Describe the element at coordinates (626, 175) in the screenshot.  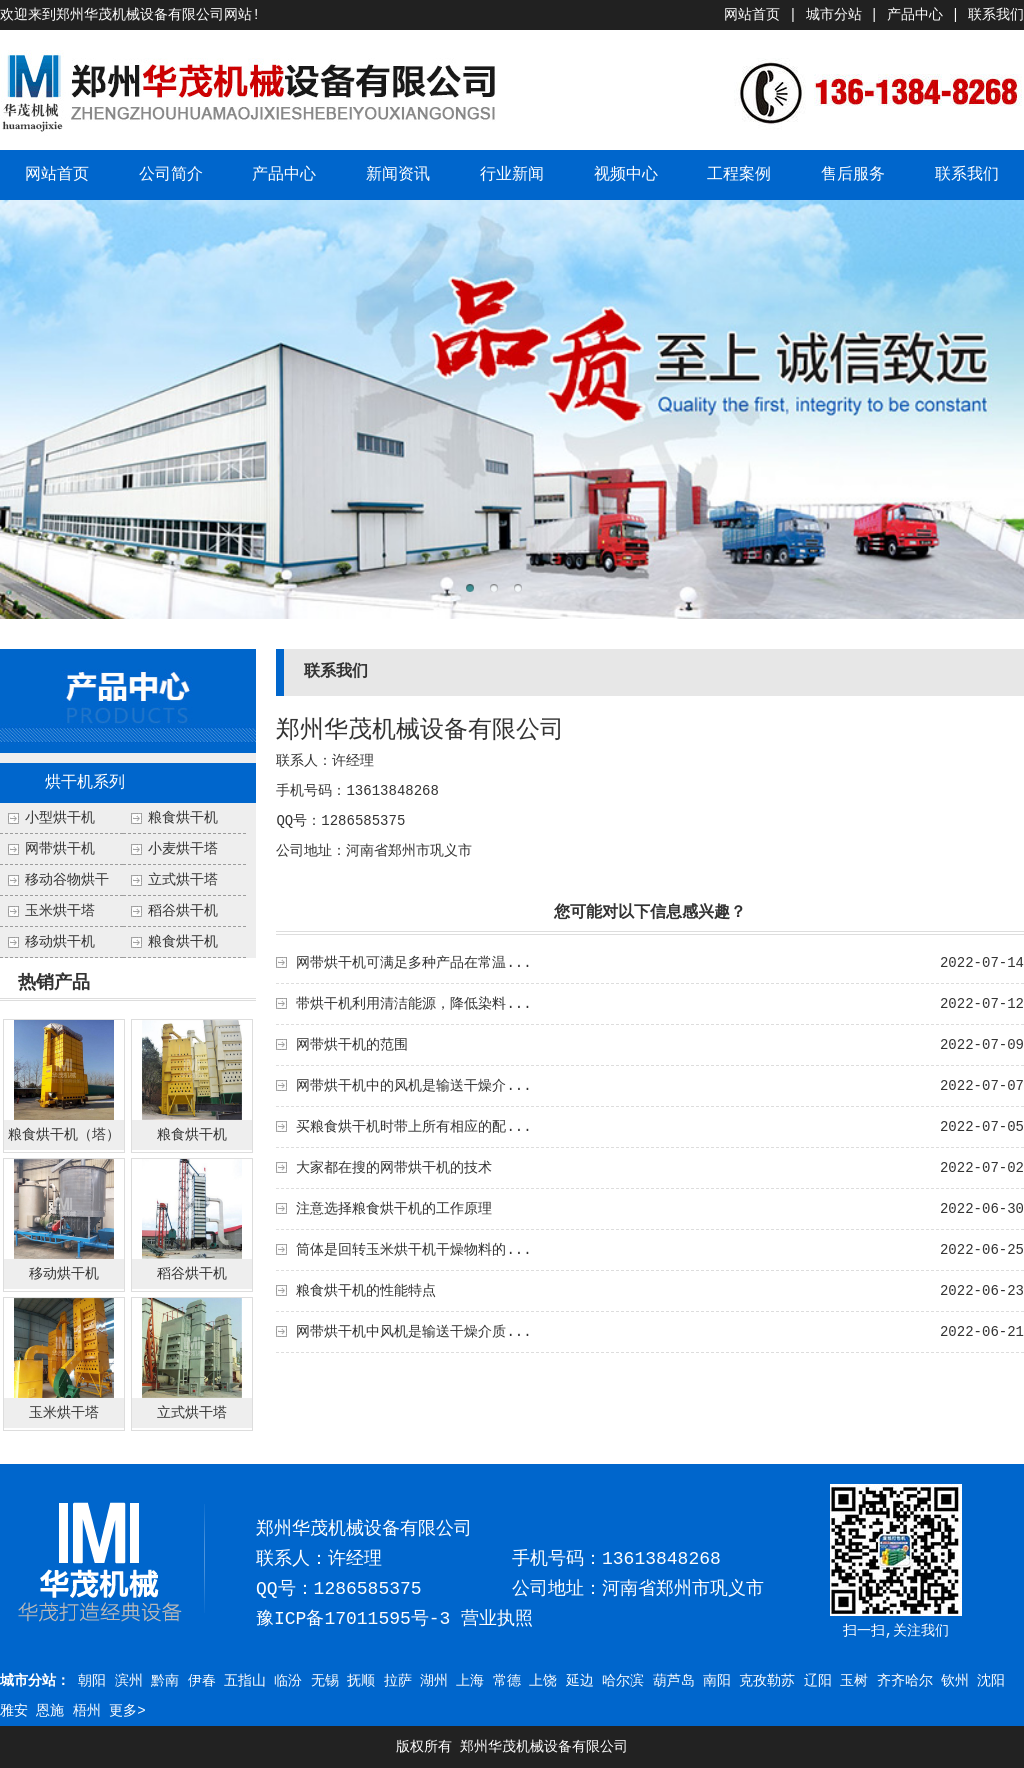
I see `视频中心` at that location.